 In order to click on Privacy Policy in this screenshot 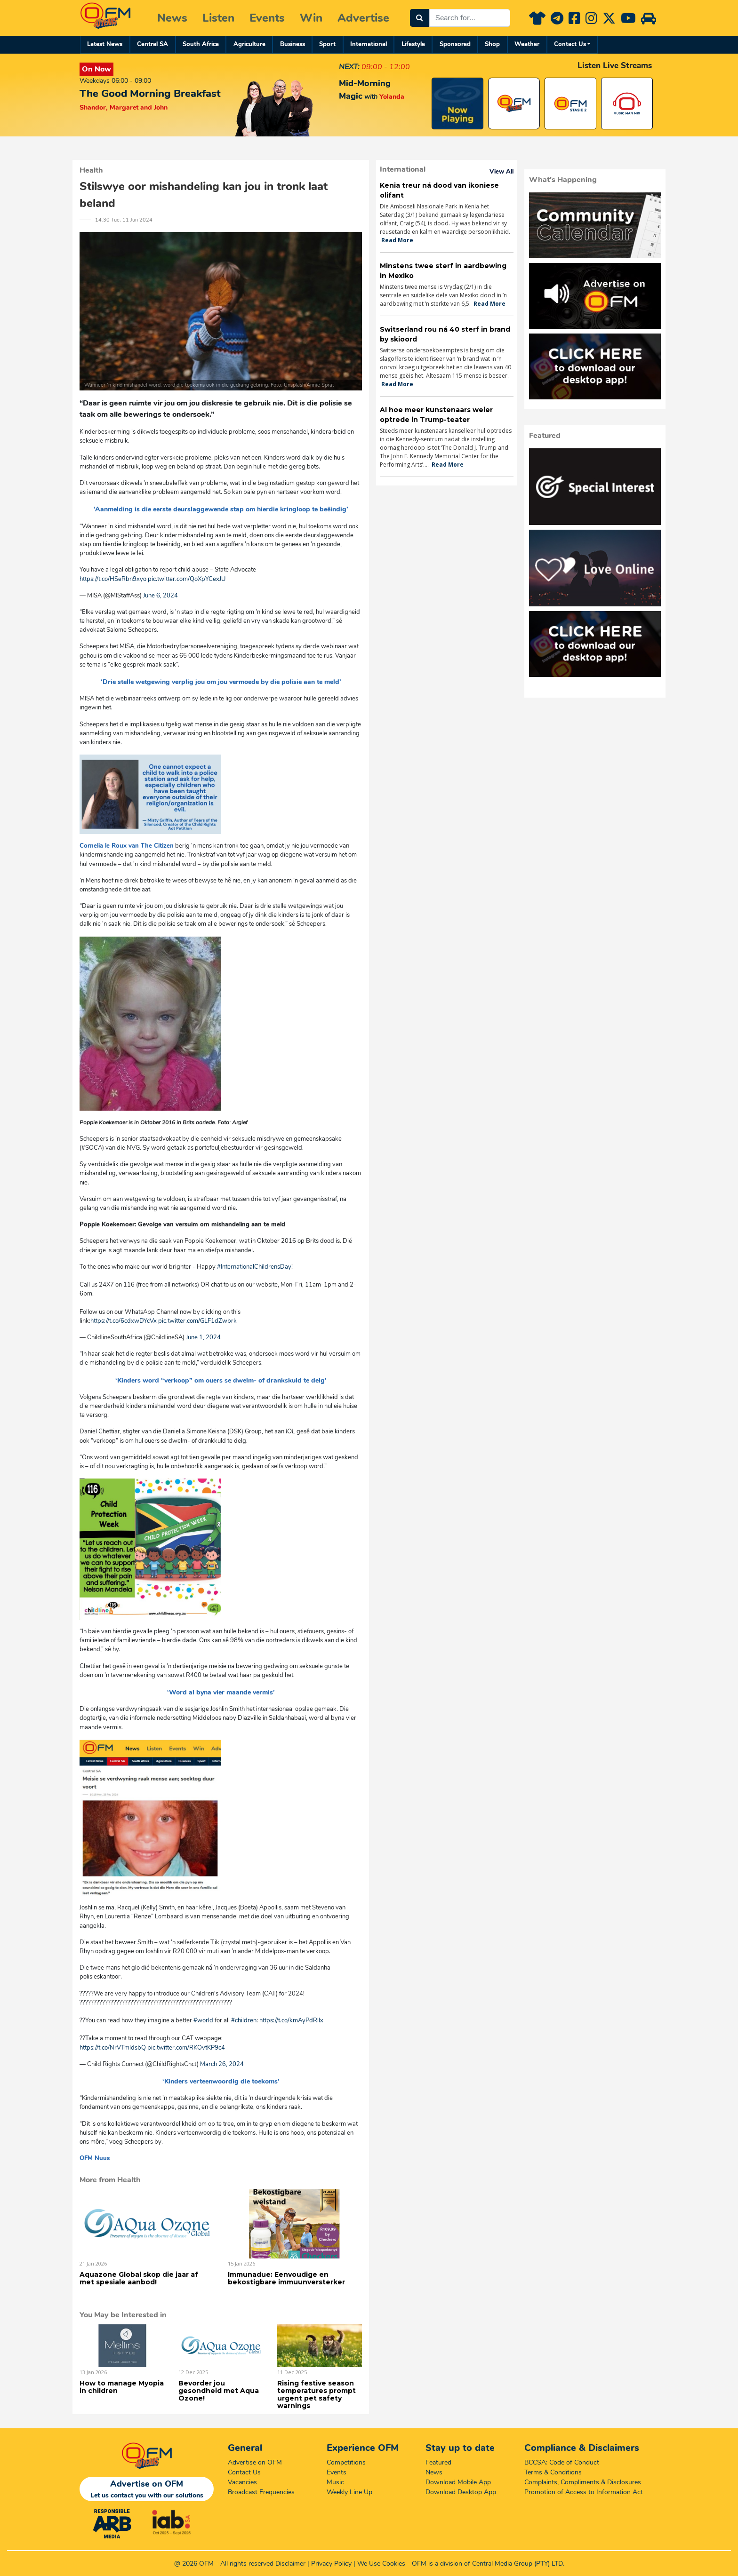, I will do `click(331, 2563)`.